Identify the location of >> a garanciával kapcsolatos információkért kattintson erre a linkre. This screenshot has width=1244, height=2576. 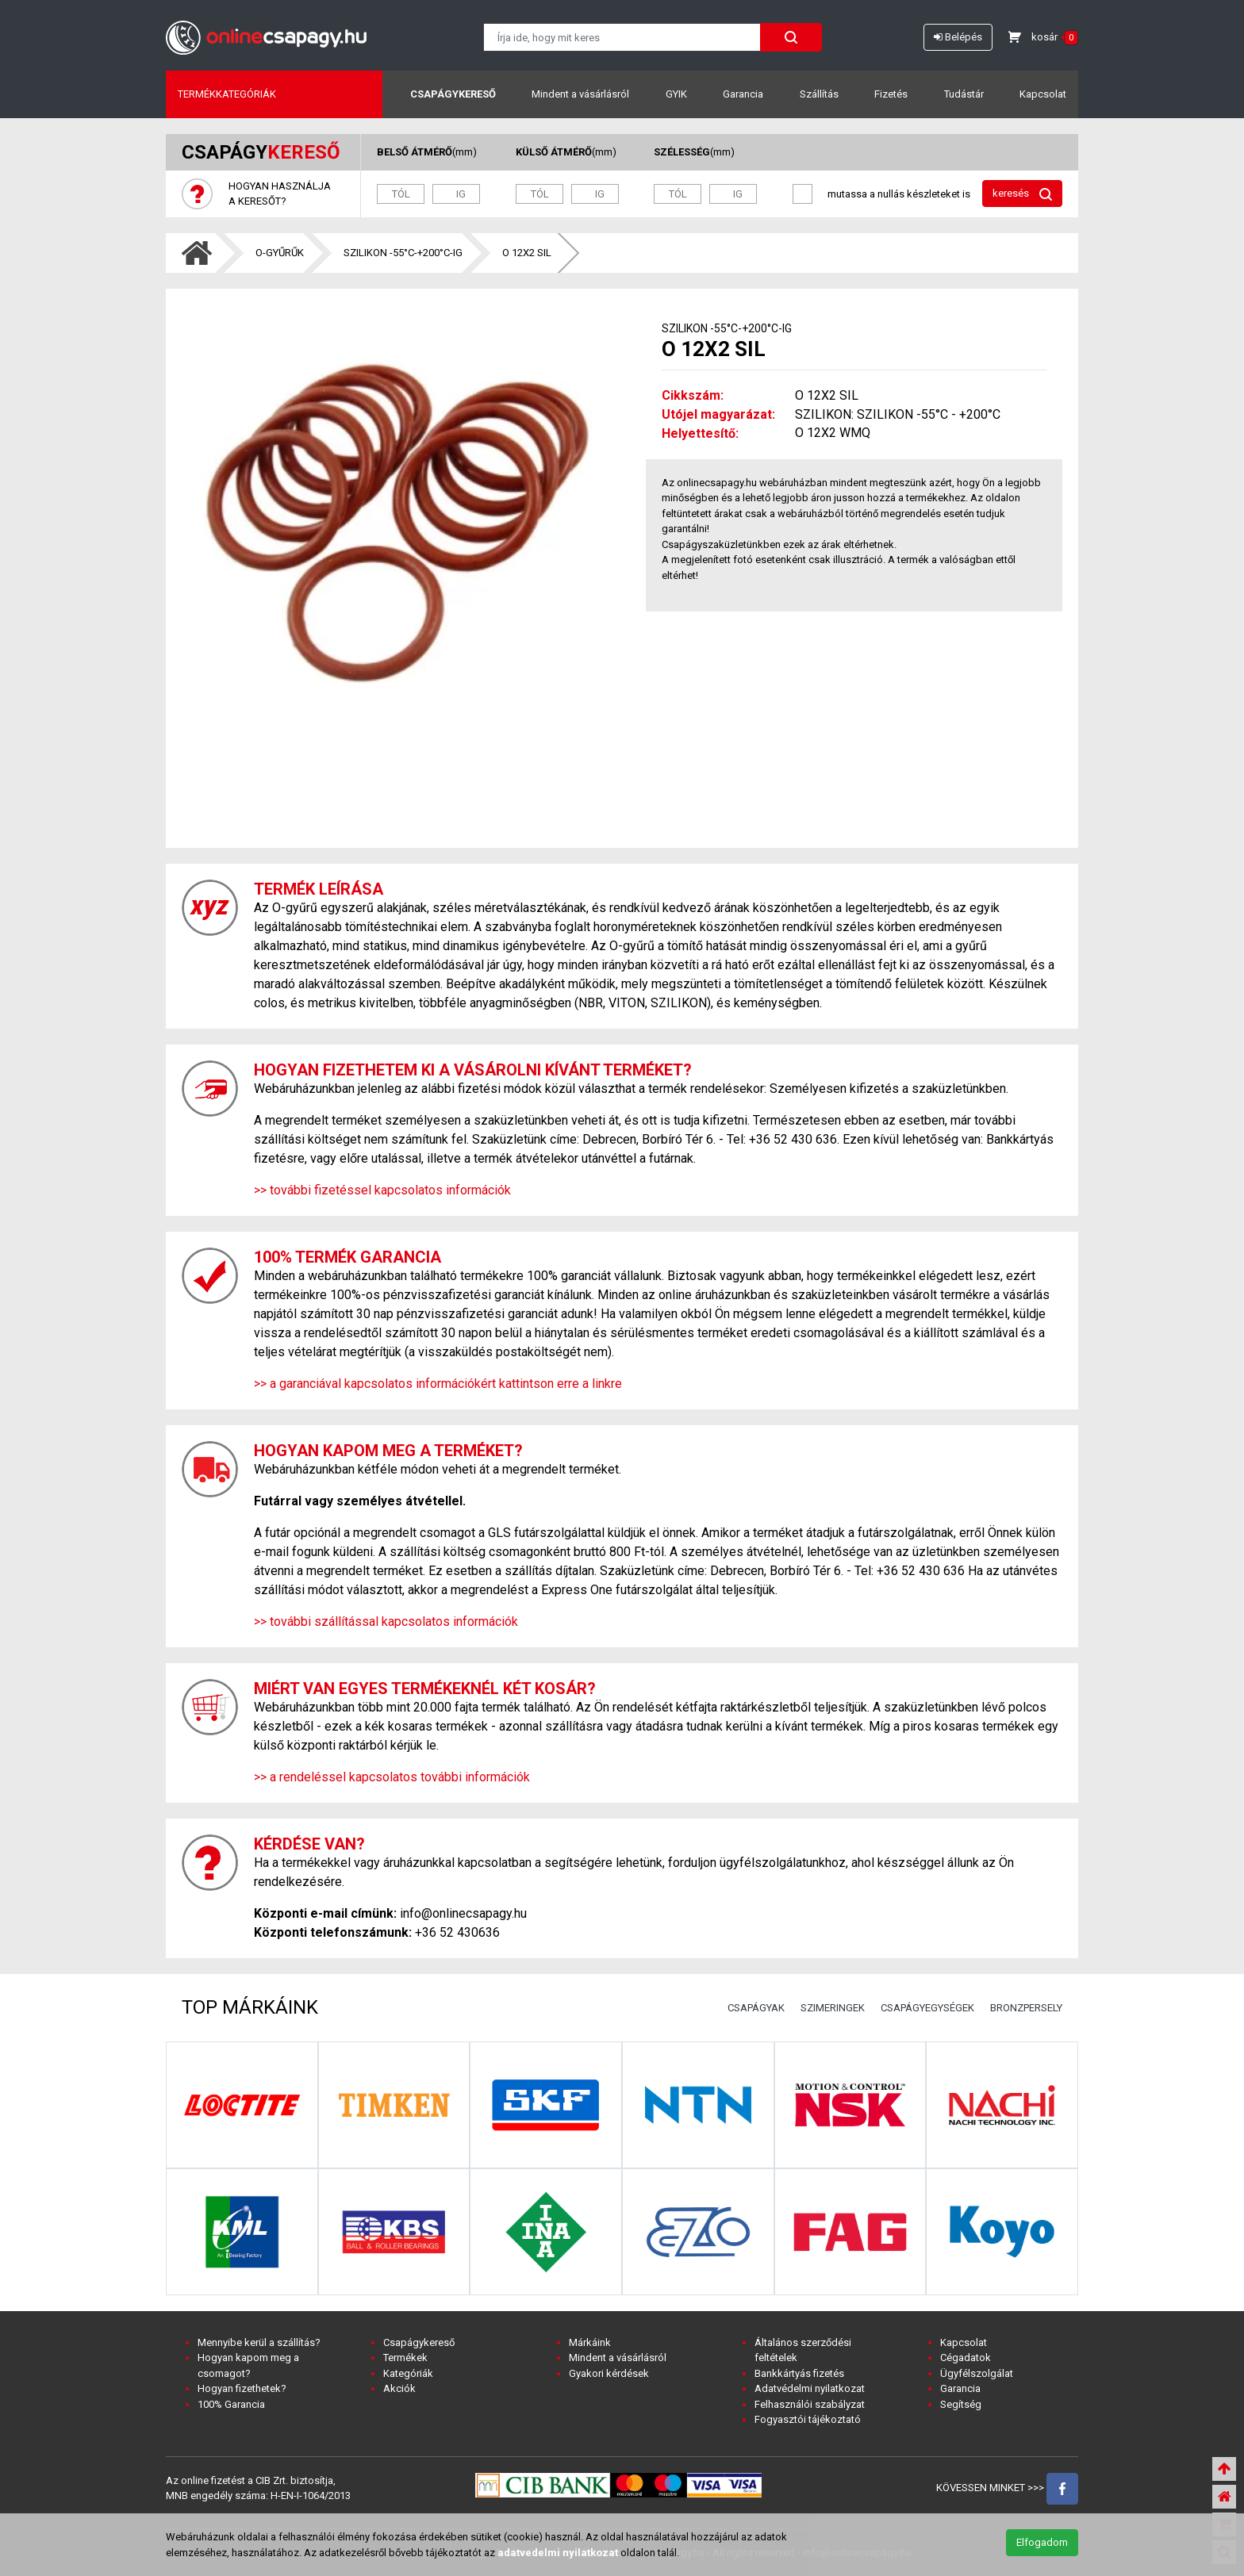
(438, 1383).